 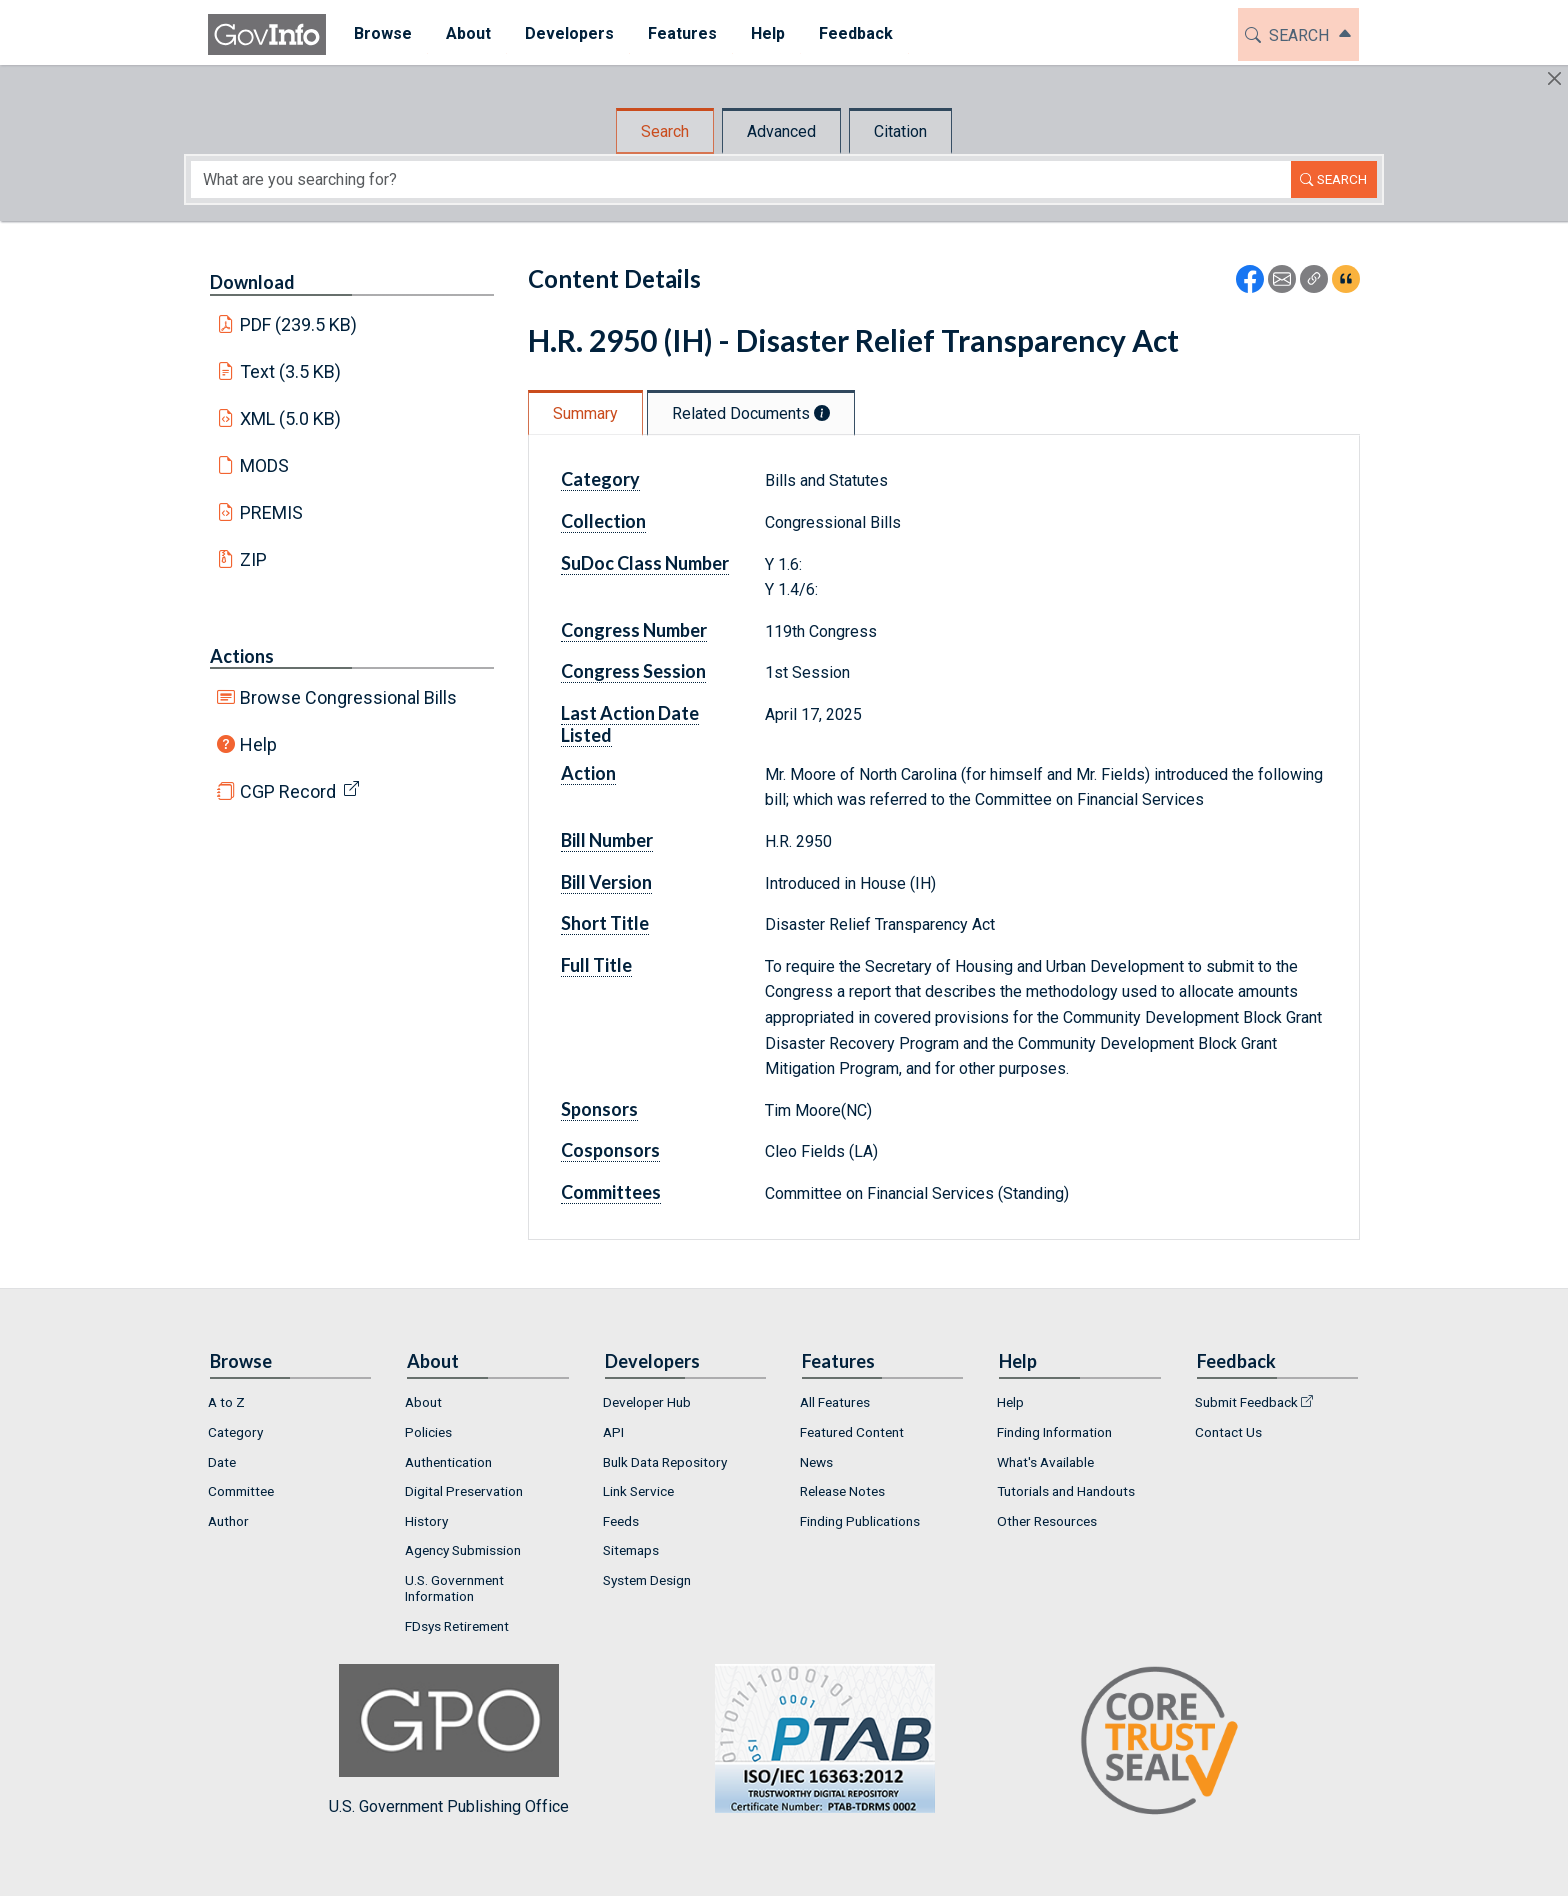 What do you see at coordinates (463, 1550) in the screenshot?
I see `Agency Submission` at bounding box center [463, 1550].